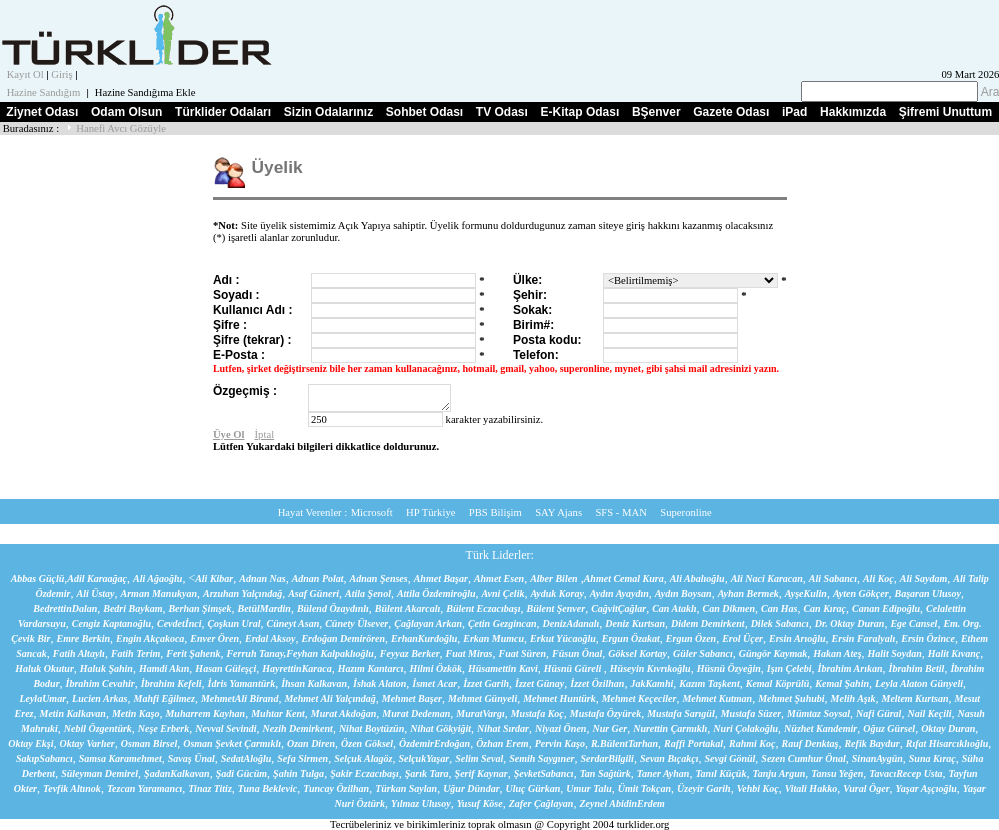  Describe the element at coordinates (558, 512) in the screenshot. I see `SAY Ajans` at that location.